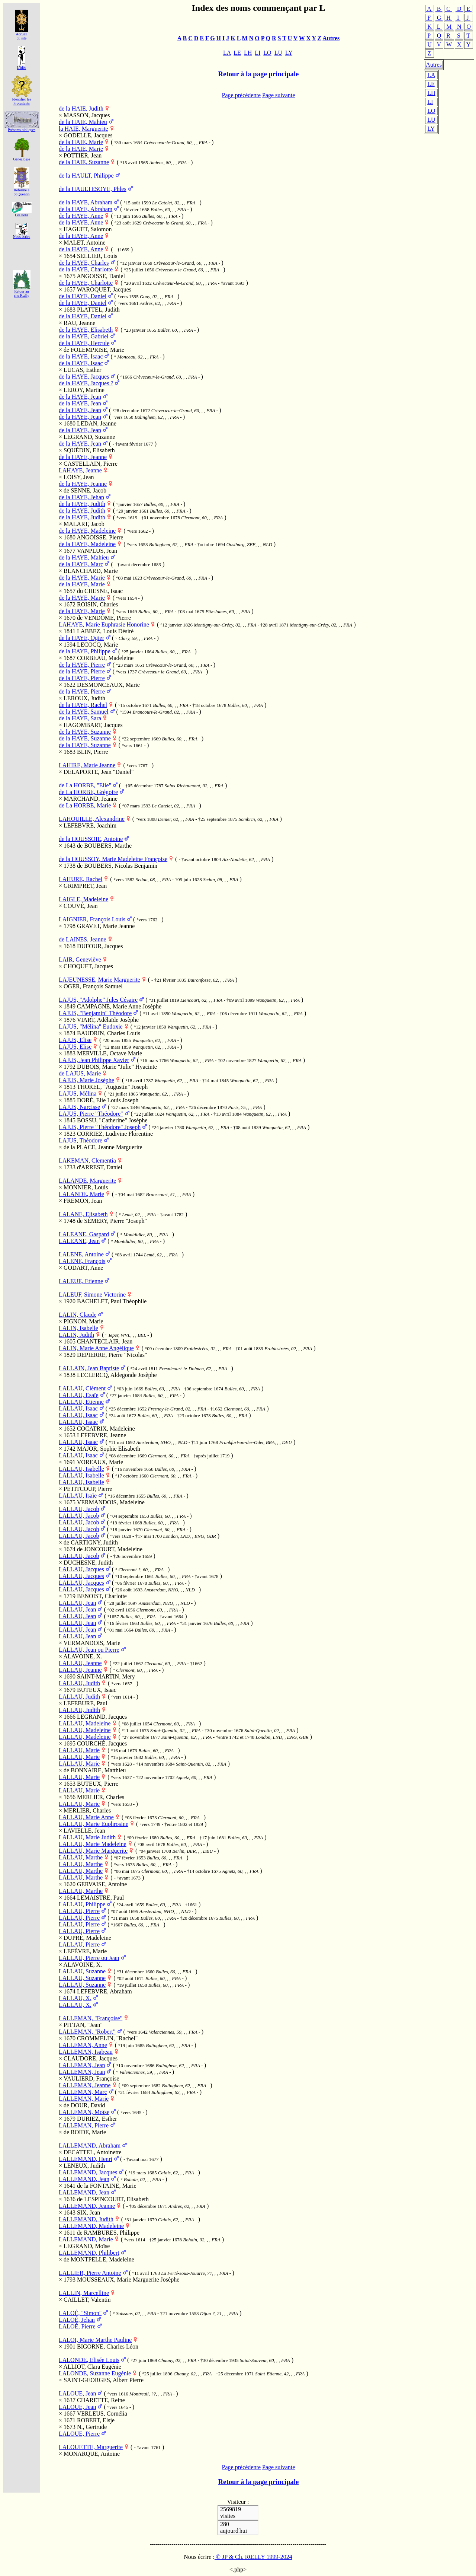 The image size is (476, 2576). What do you see at coordinates (83, 122) in the screenshot?
I see `de la HAIE, Mahieu` at bounding box center [83, 122].